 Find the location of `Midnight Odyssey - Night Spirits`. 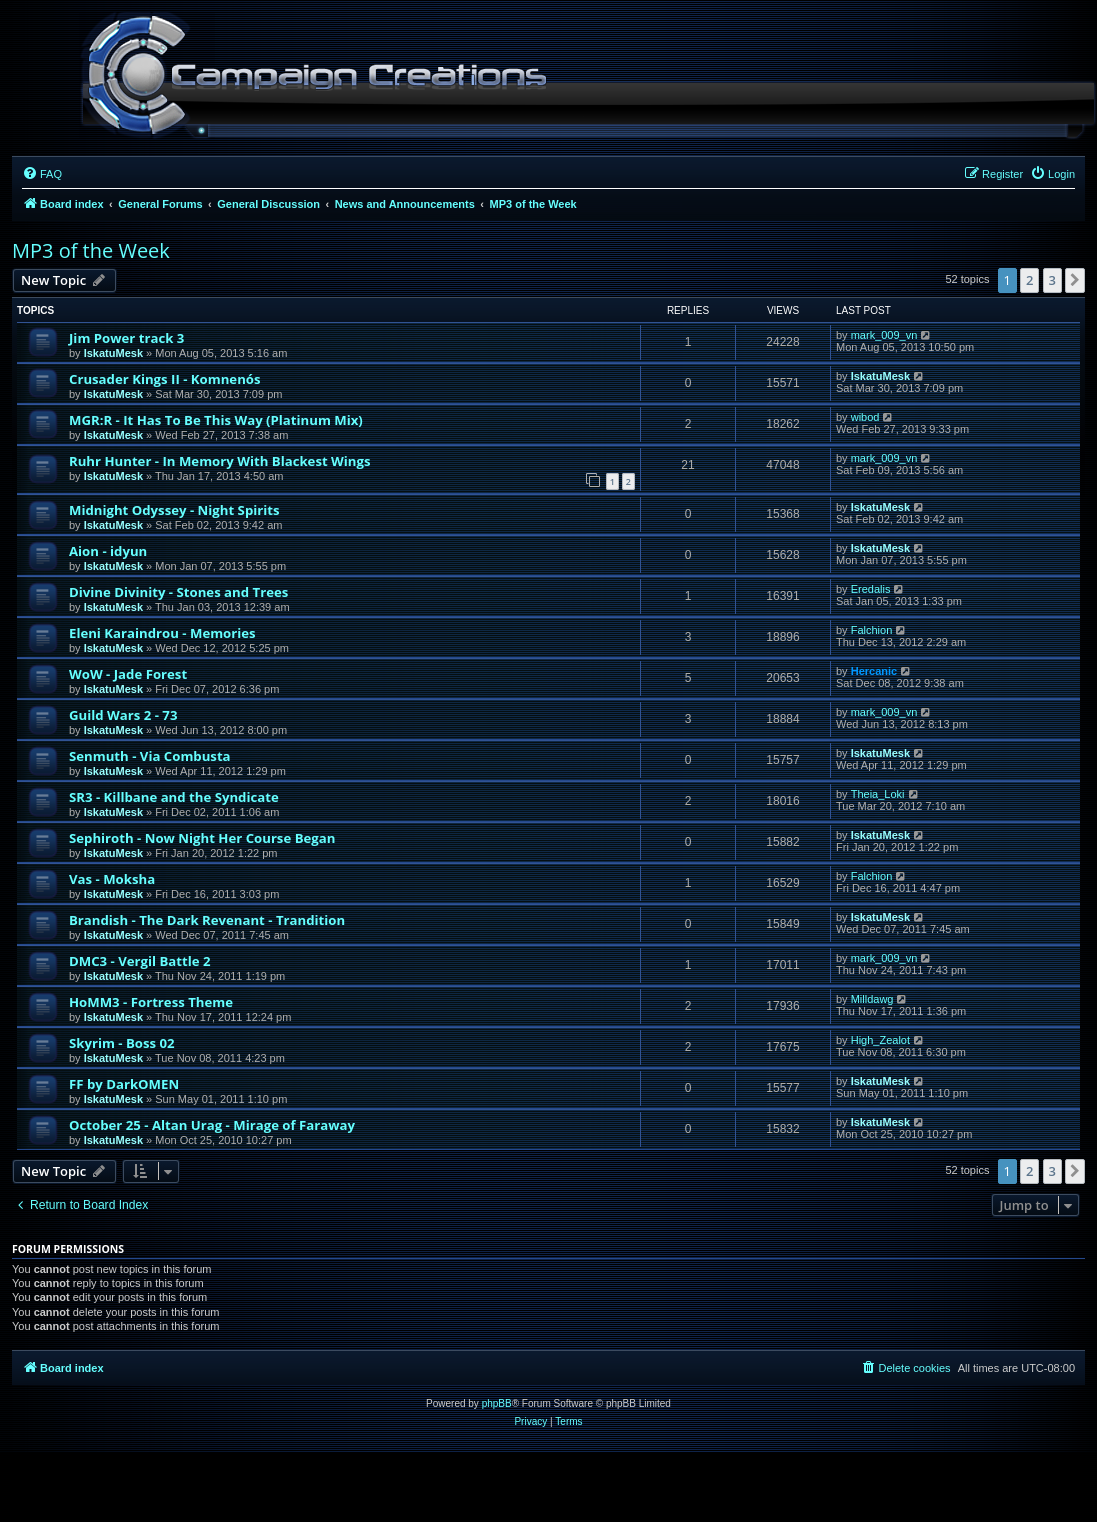

Midnight Odyssey - Night Spirits is located at coordinates (174, 510).